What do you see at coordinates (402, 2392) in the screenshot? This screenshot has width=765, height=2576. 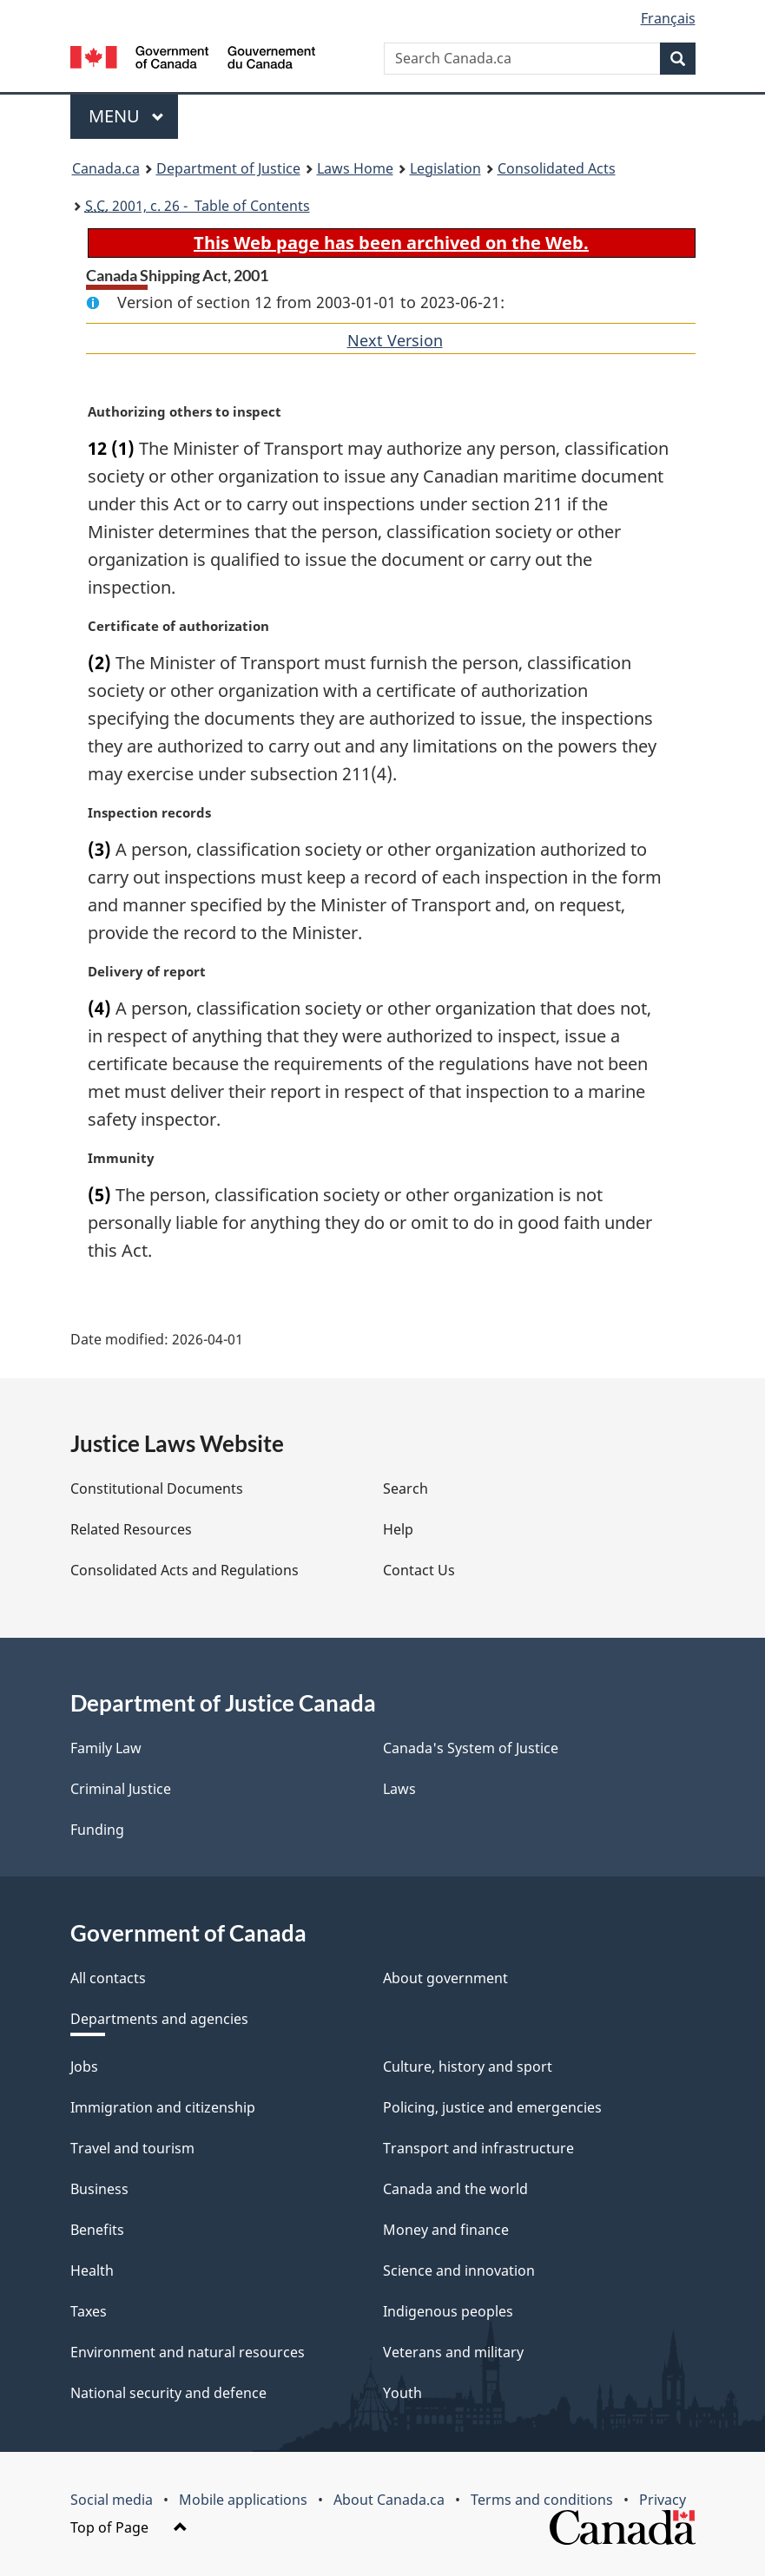 I see `Youth` at bounding box center [402, 2392].